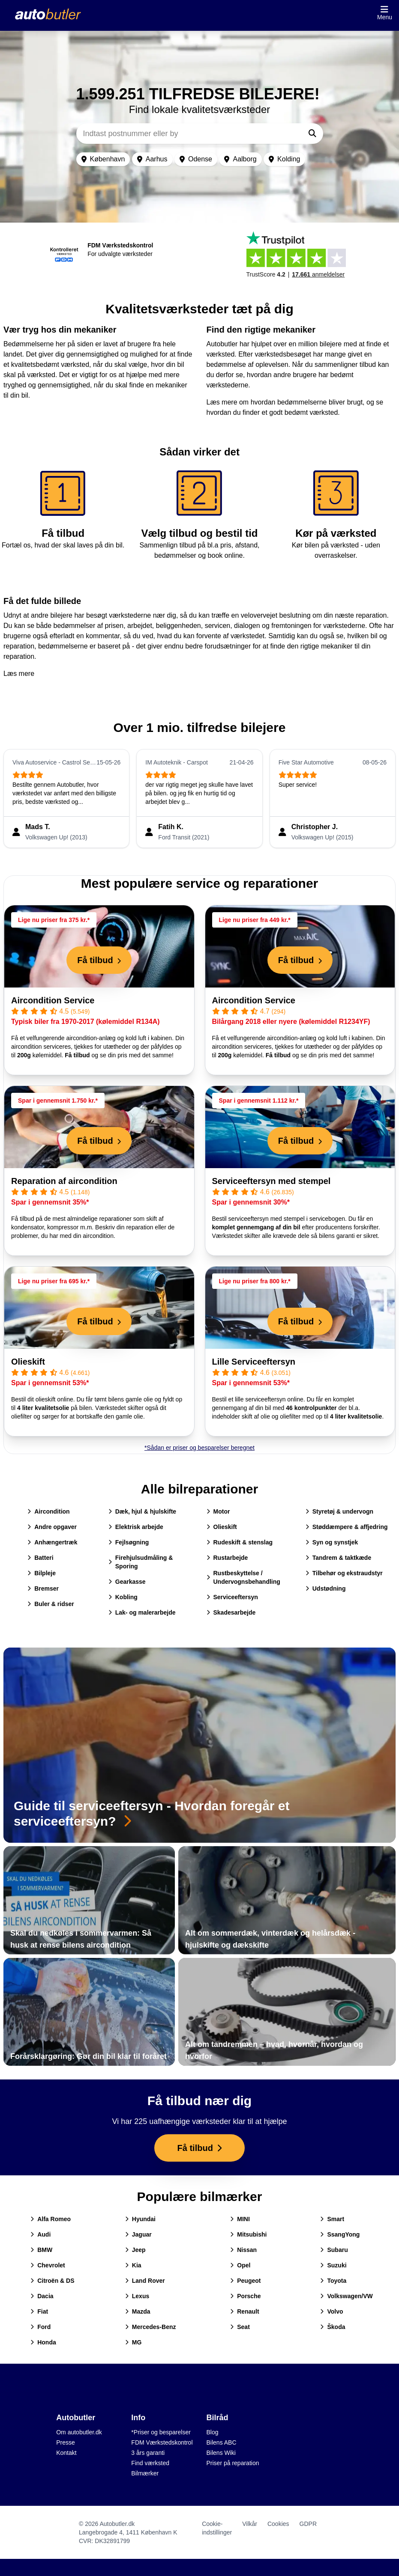 The height and width of the screenshot is (2576, 399). I want to click on Dacia, so click(41, 2296).